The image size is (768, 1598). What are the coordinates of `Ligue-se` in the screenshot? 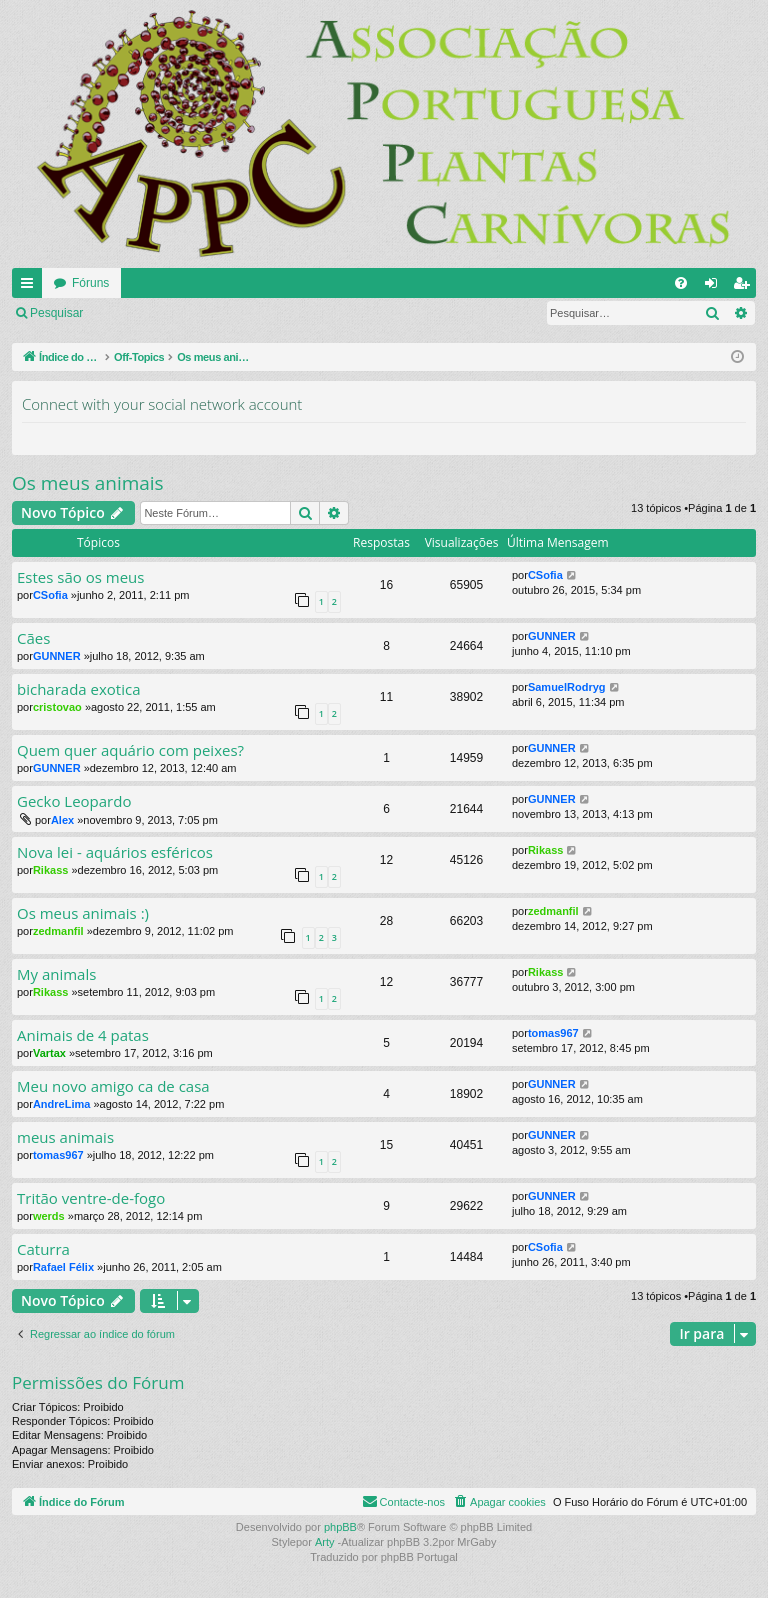 It's located at (135, 313).